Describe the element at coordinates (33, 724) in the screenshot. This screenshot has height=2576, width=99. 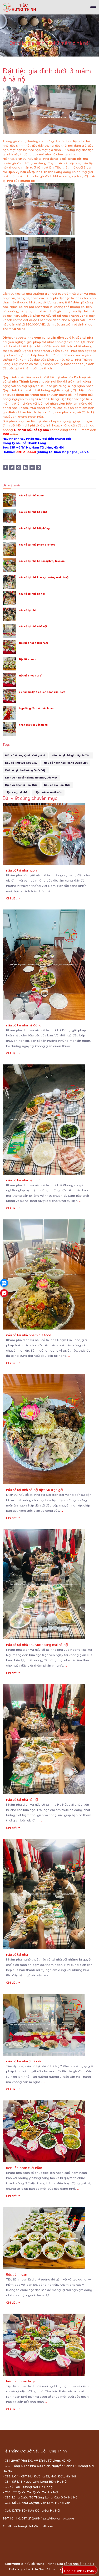
I see `nhận đặt tiệc liên hoan` at that location.